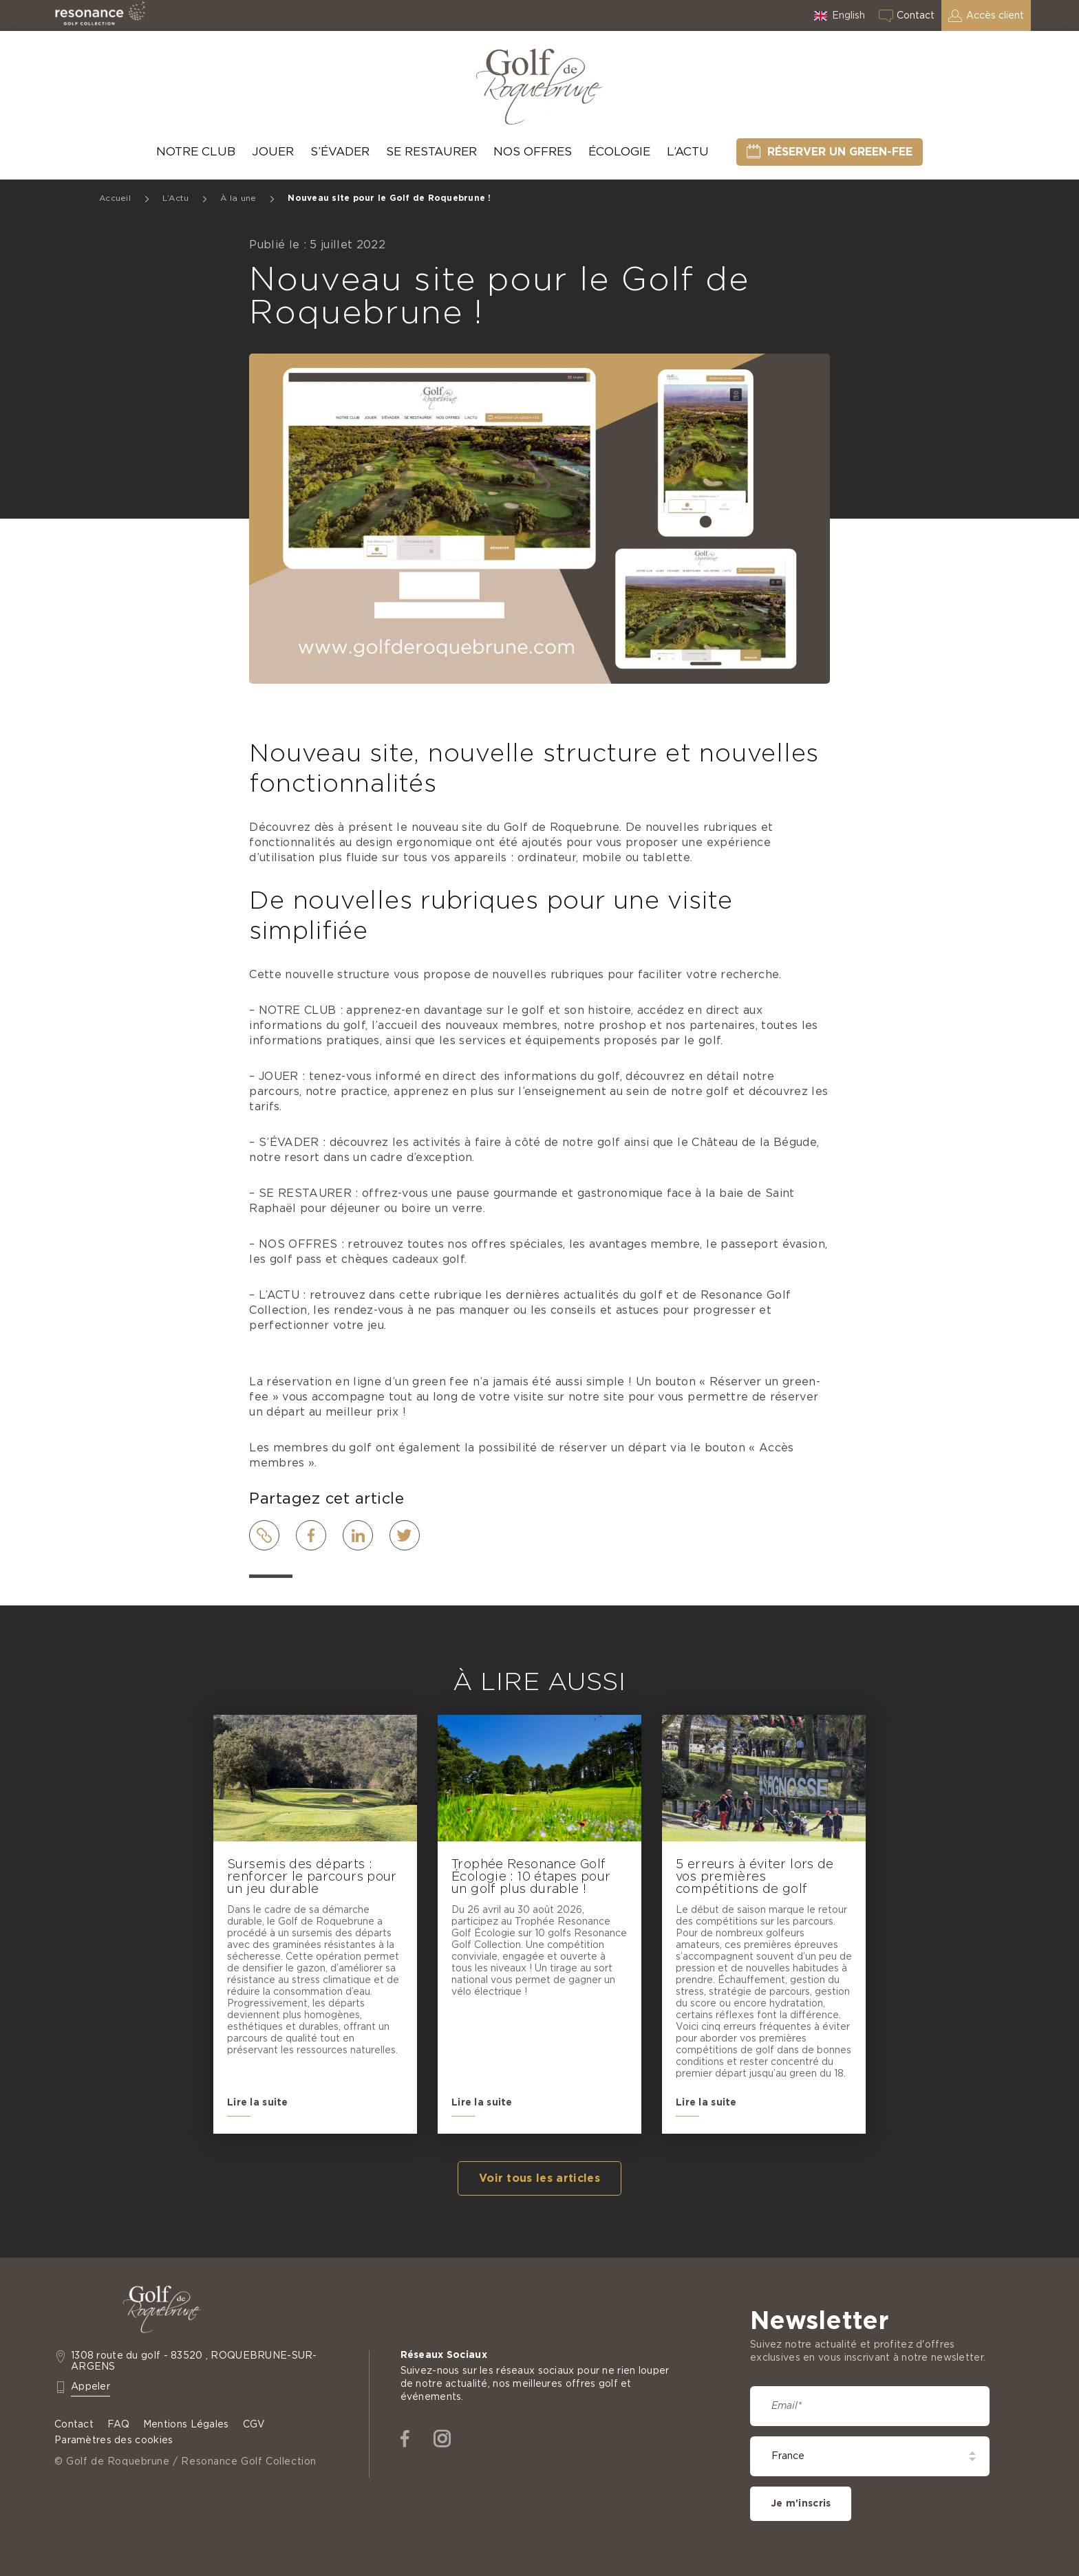 This screenshot has width=1079, height=2576. I want to click on Jouer, so click(273, 152).